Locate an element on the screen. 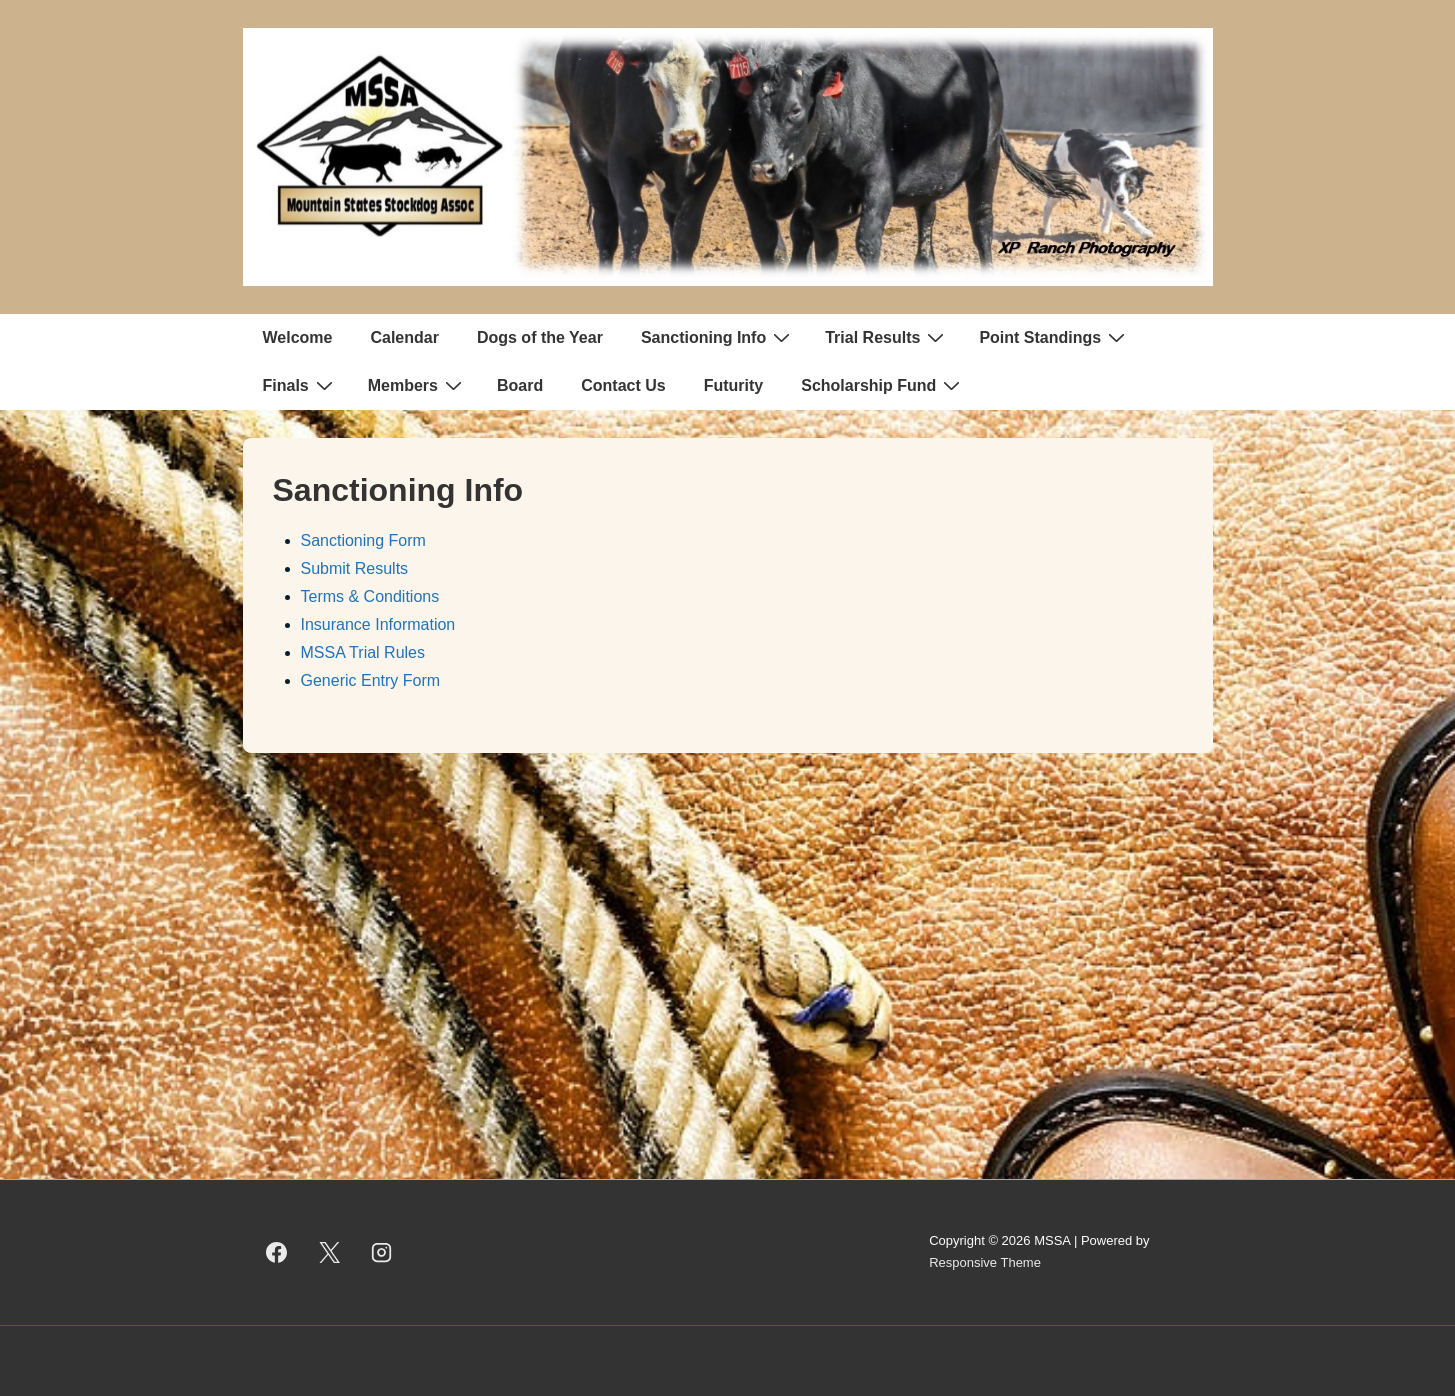  Dogs of the Year is located at coordinates (540, 337).